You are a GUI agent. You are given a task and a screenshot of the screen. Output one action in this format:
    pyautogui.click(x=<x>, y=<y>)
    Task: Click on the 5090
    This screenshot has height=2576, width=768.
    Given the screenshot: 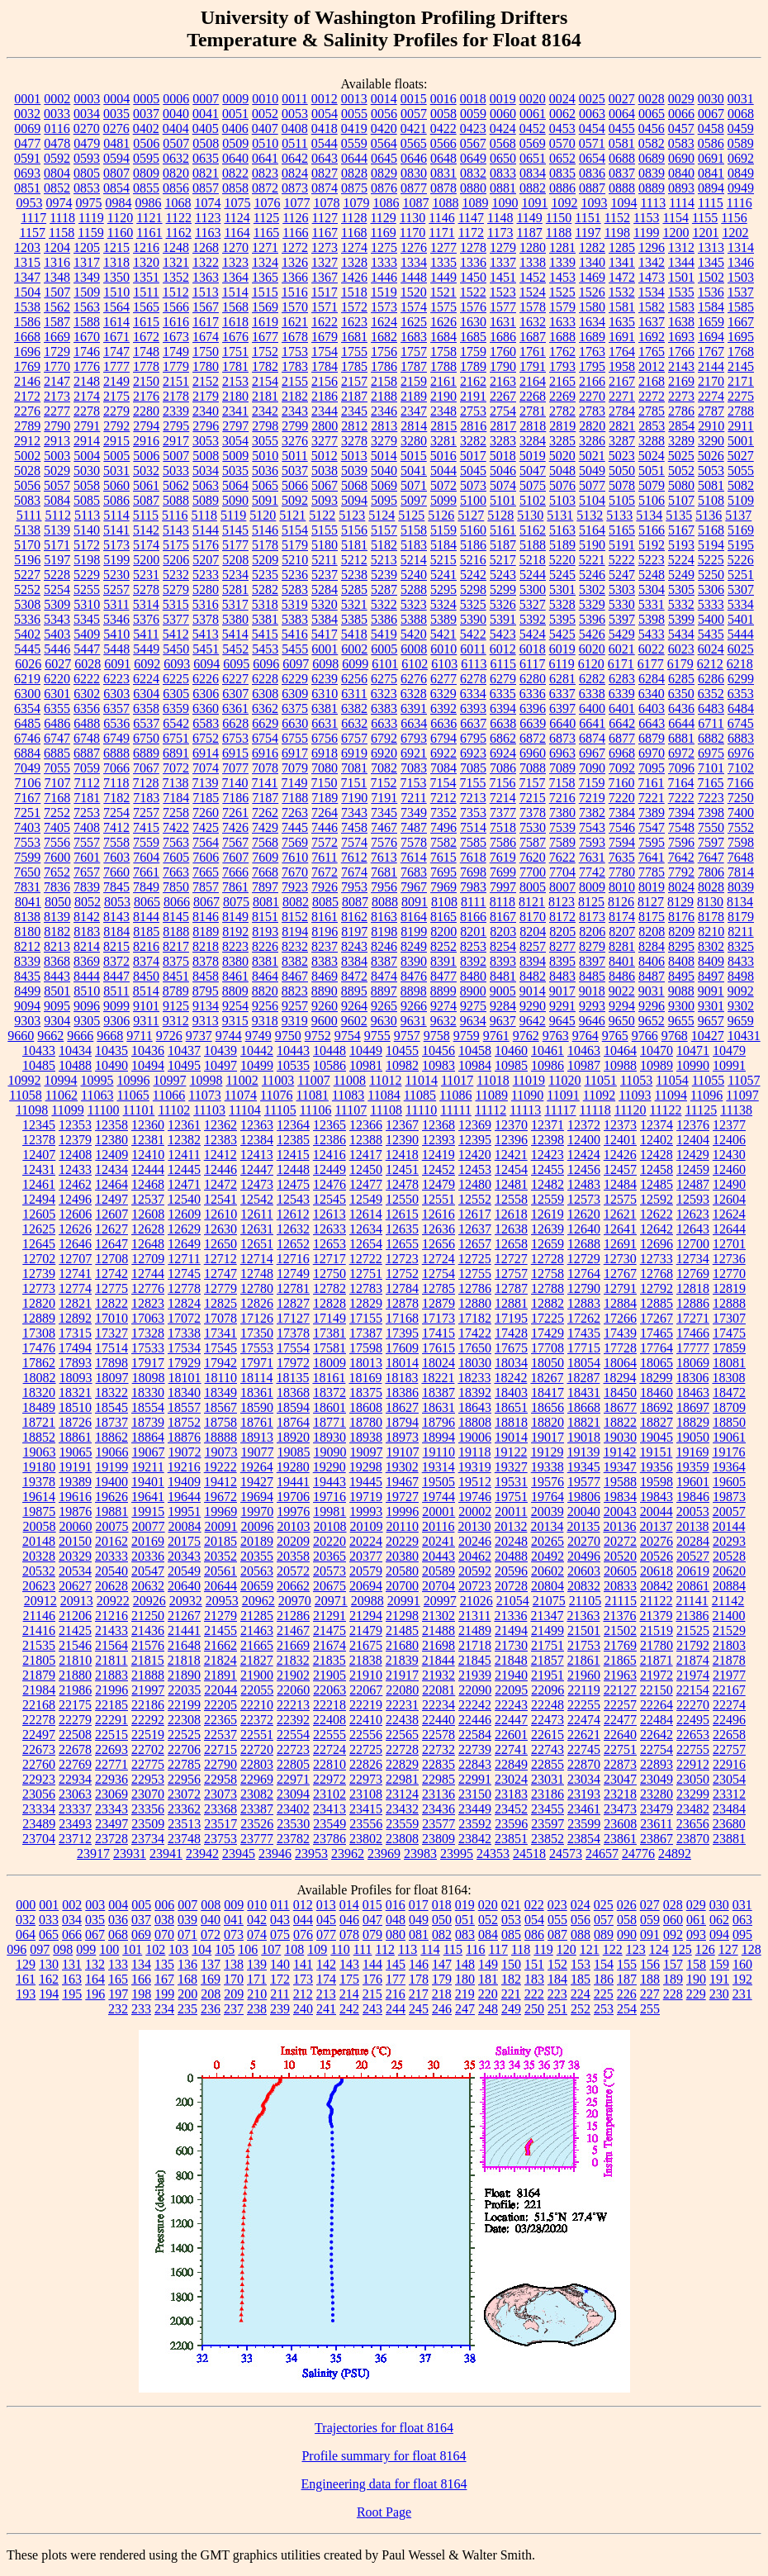 What is the action you would take?
    pyautogui.click(x=235, y=500)
    